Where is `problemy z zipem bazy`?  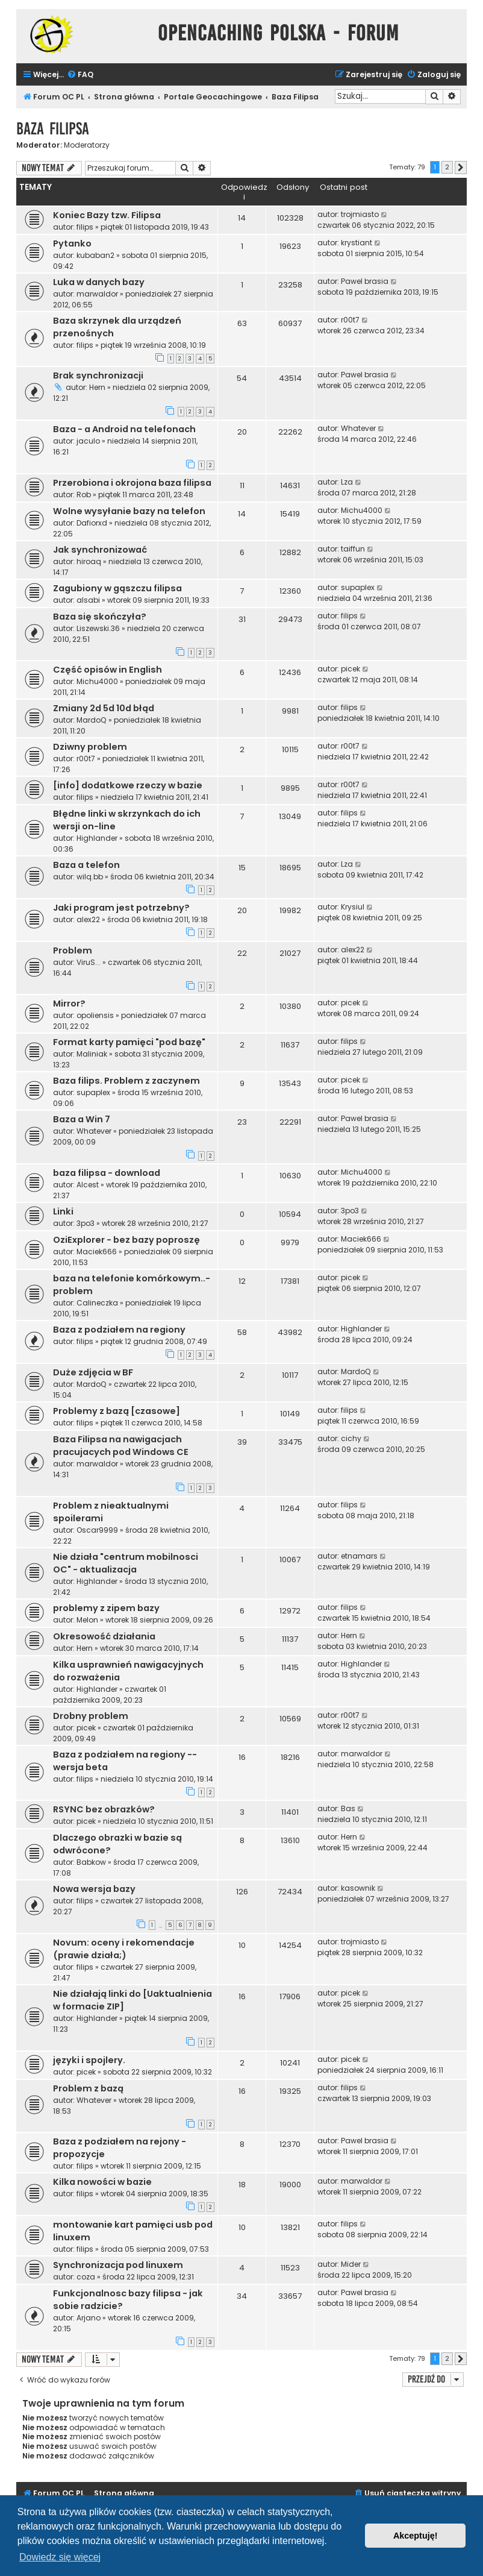 problemy z zipem bazy is located at coordinates (106, 1608).